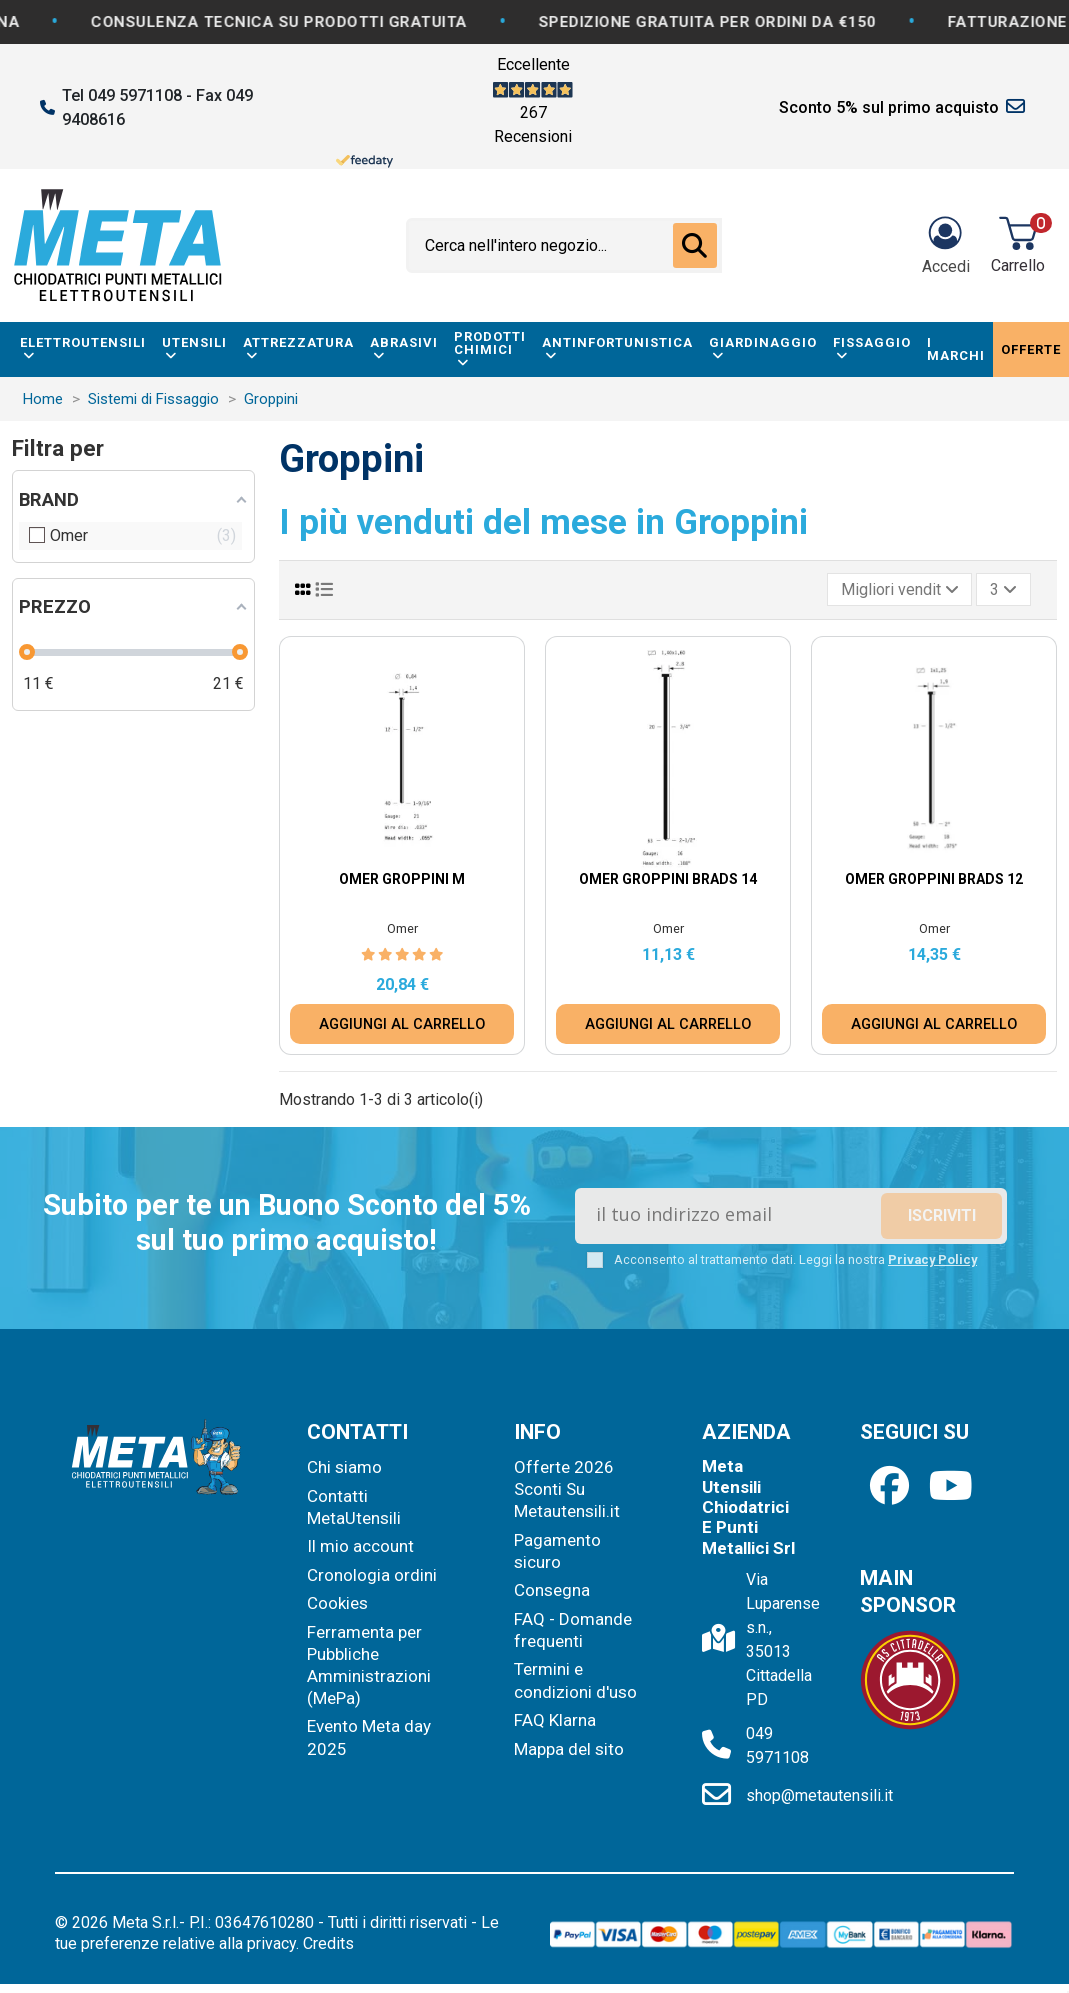 The width and height of the screenshot is (1069, 1993). I want to click on Ferramenta per Pubbliche Amministrazioni (MePa), so click(369, 1665).